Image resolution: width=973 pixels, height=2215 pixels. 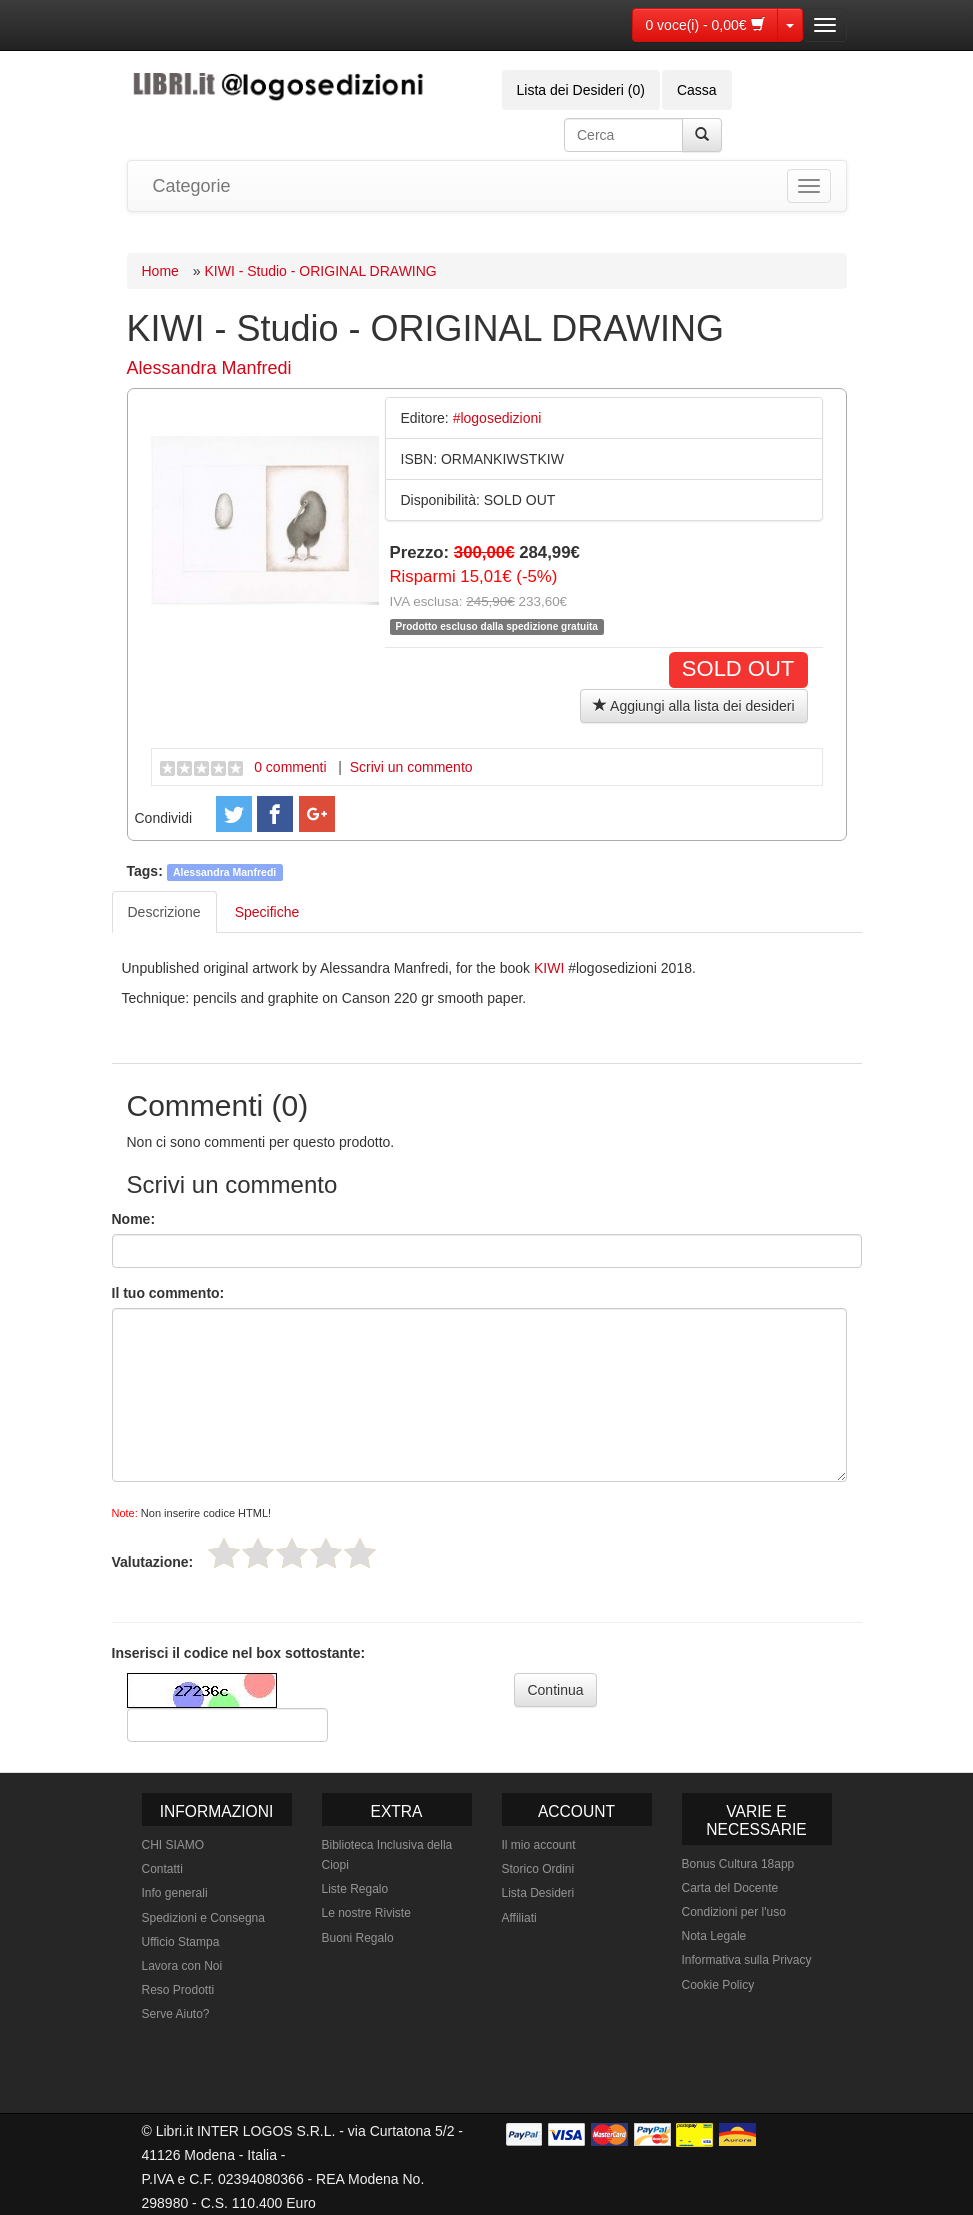 I want to click on Affiliati, so click(x=519, y=1918).